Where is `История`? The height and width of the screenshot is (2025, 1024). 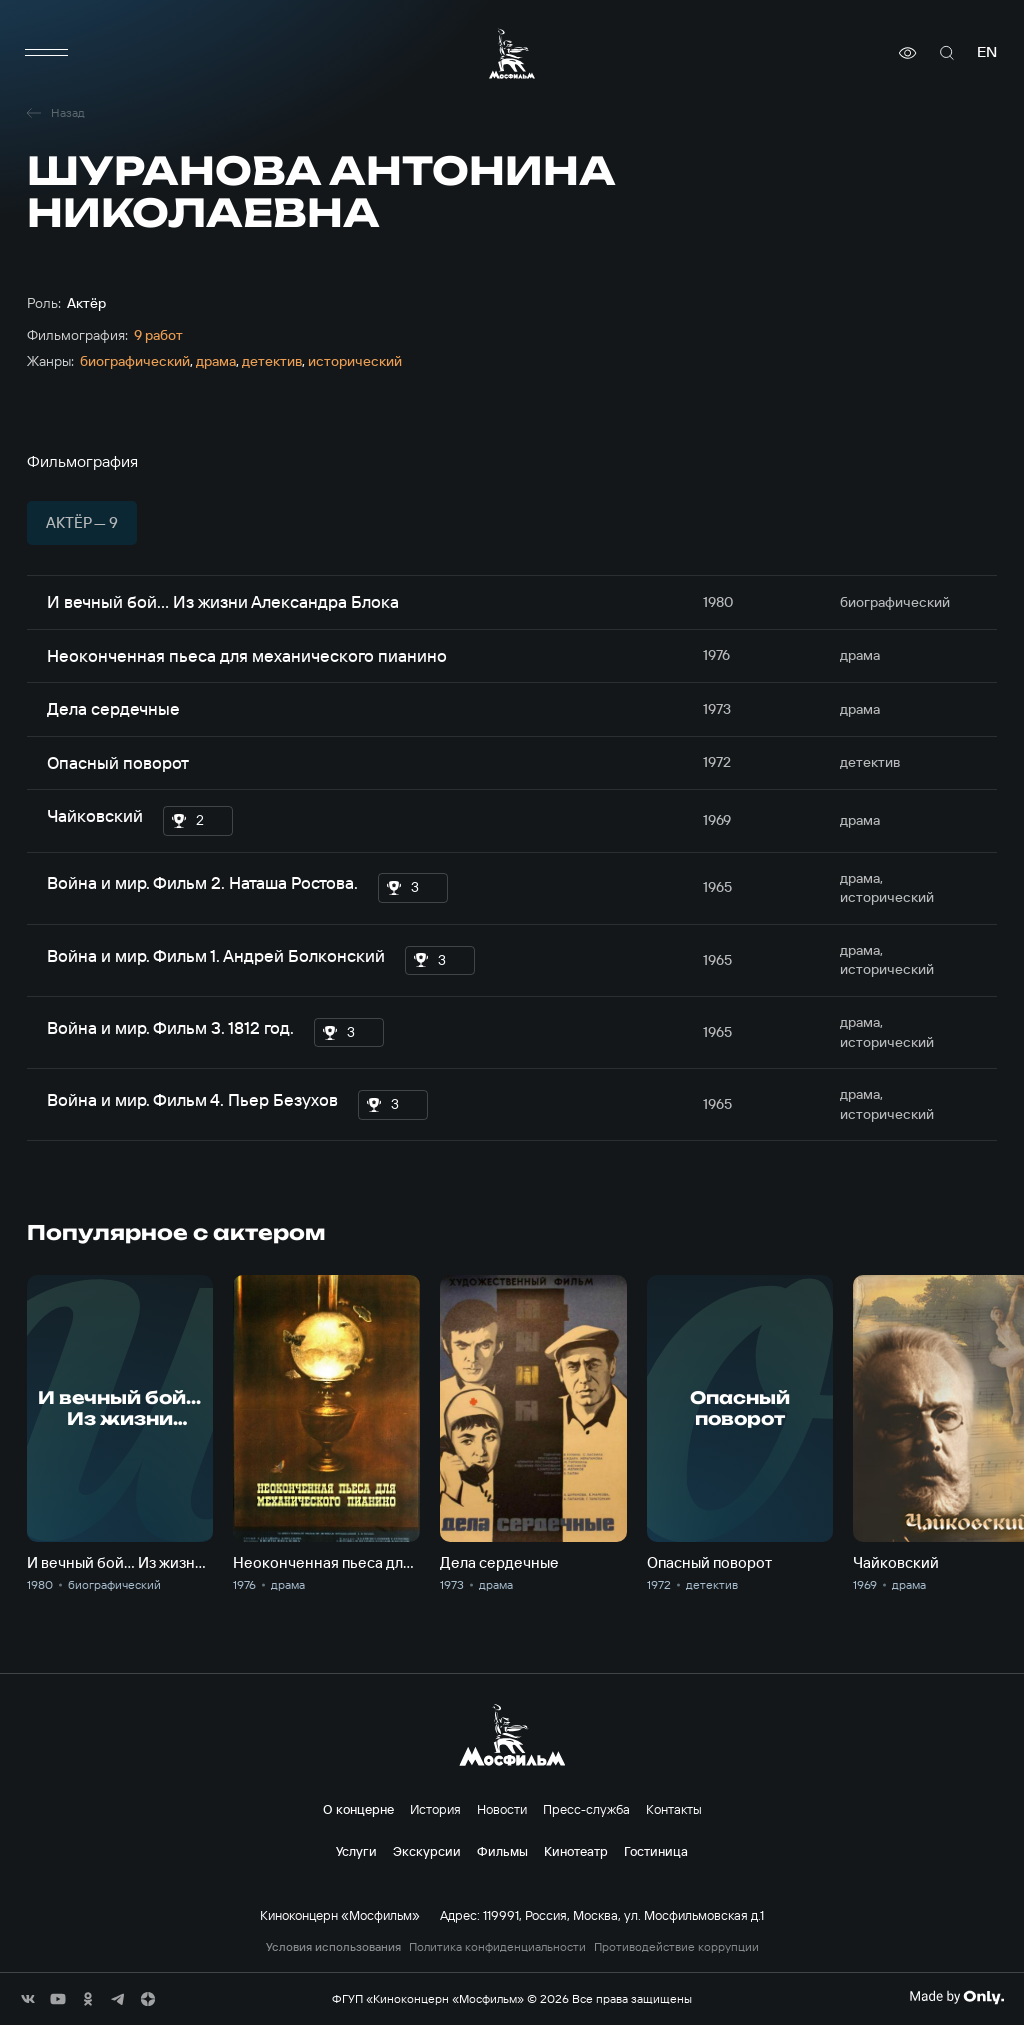 История is located at coordinates (435, 1809).